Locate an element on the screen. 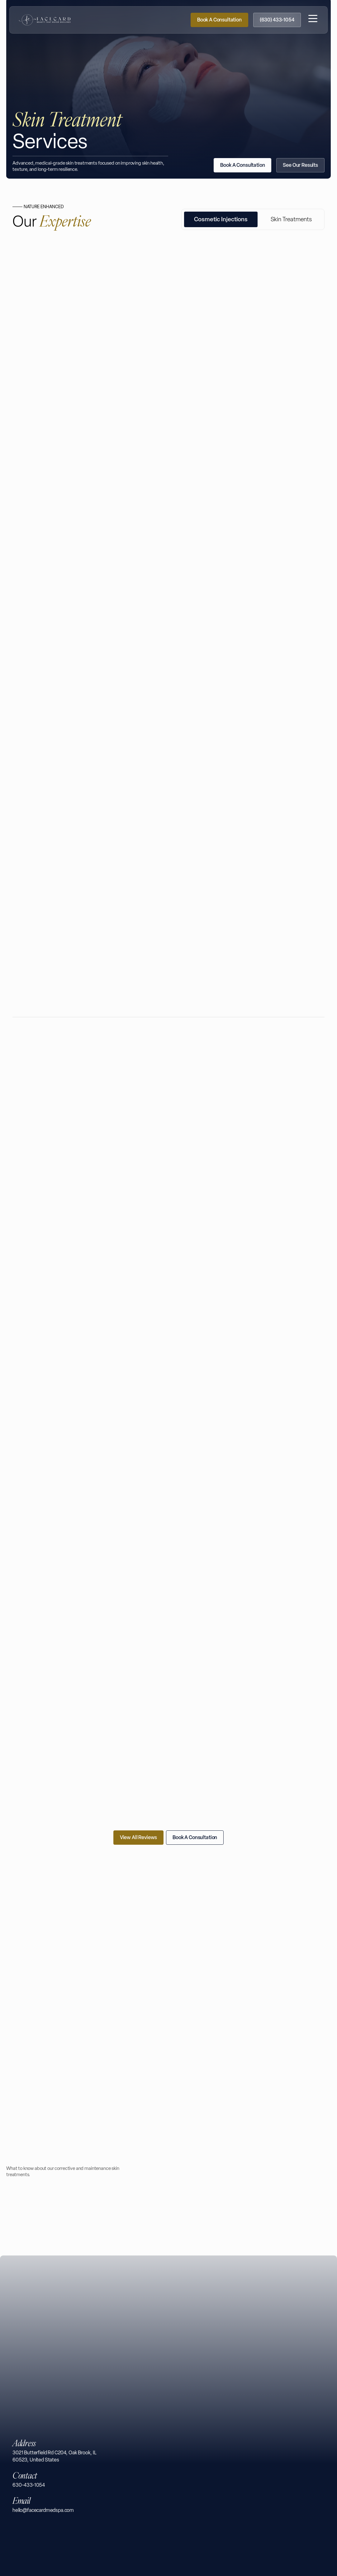 Image resolution: width=337 pixels, height=2576 pixels. 630-433-1054 is located at coordinates (28, 2485).